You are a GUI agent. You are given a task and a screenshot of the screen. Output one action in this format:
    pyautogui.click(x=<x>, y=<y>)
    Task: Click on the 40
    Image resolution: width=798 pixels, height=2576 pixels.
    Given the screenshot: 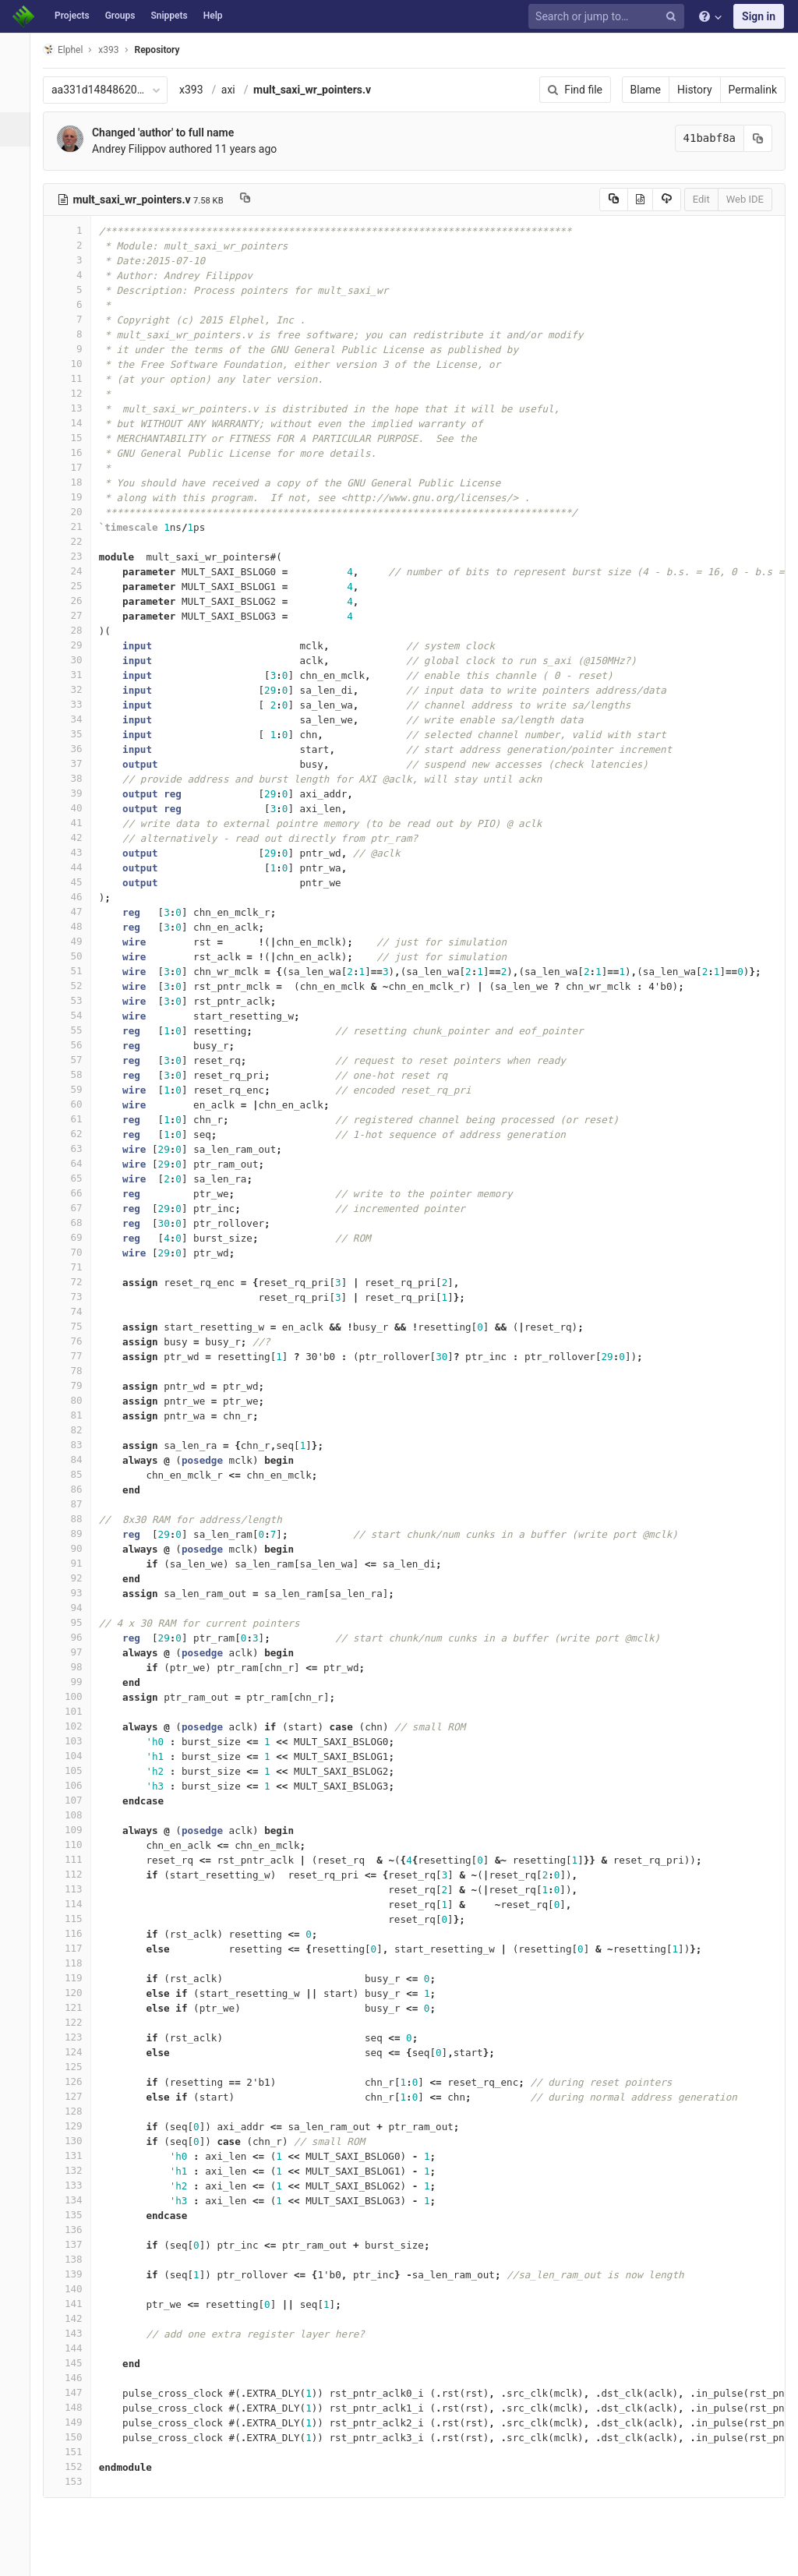 What is the action you would take?
    pyautogui.click(x=75, y=808)
    